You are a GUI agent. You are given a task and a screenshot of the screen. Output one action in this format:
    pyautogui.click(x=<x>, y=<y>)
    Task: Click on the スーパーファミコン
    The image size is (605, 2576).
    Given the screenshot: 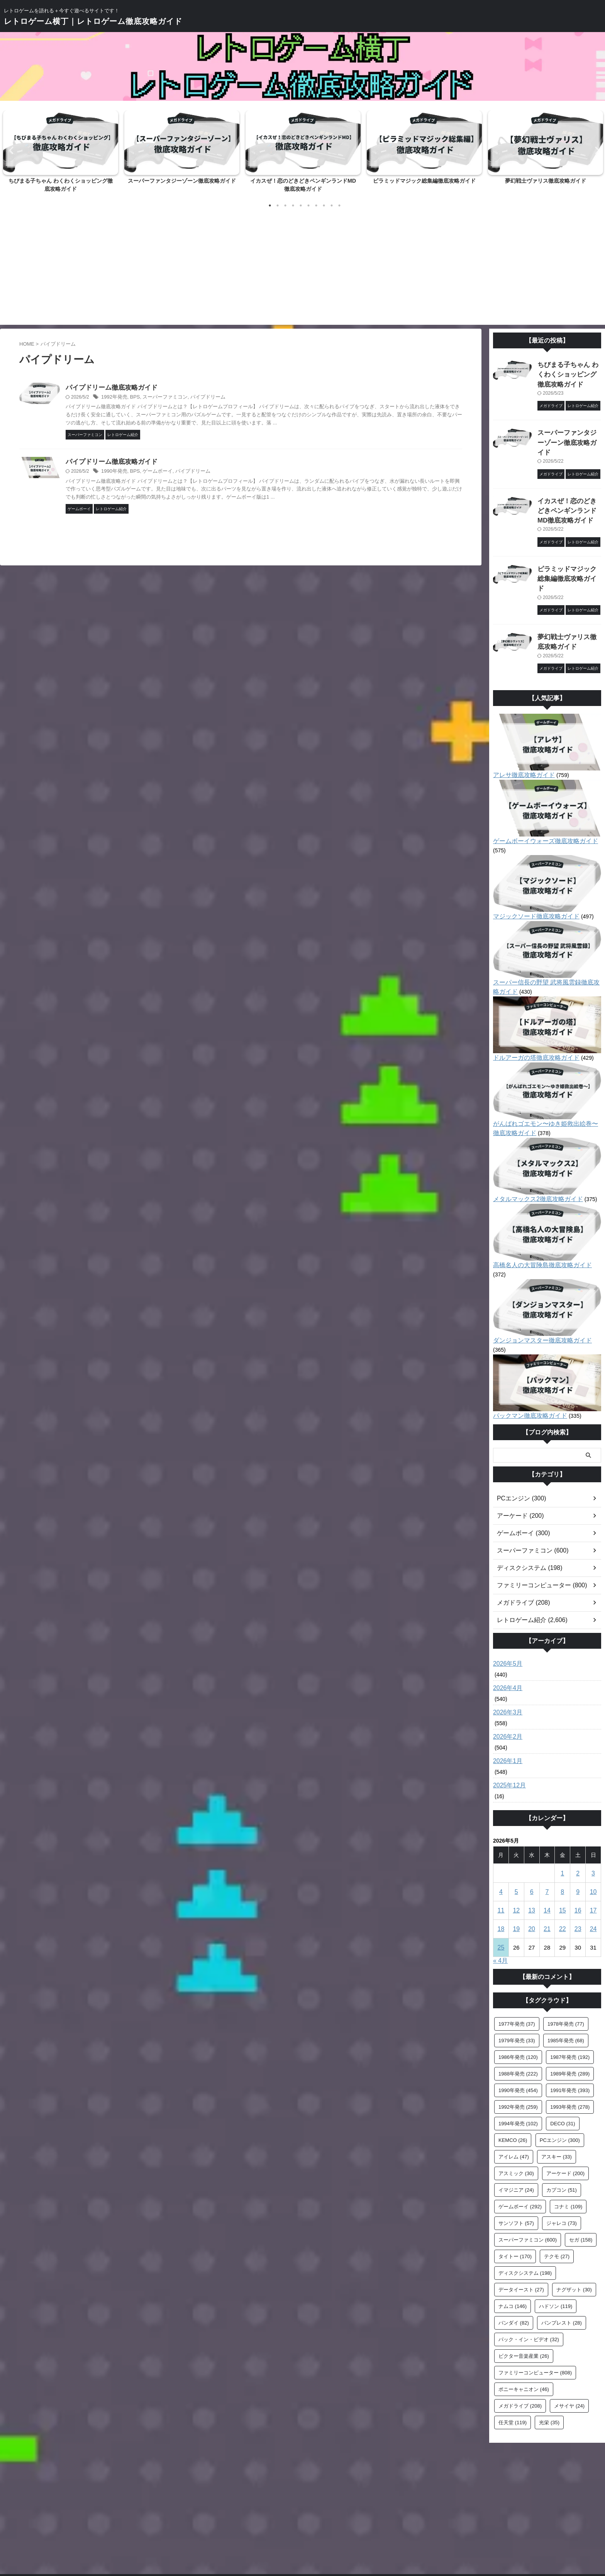 What is the action you would take?
    pyautogui.click(x=197, y=397)
    